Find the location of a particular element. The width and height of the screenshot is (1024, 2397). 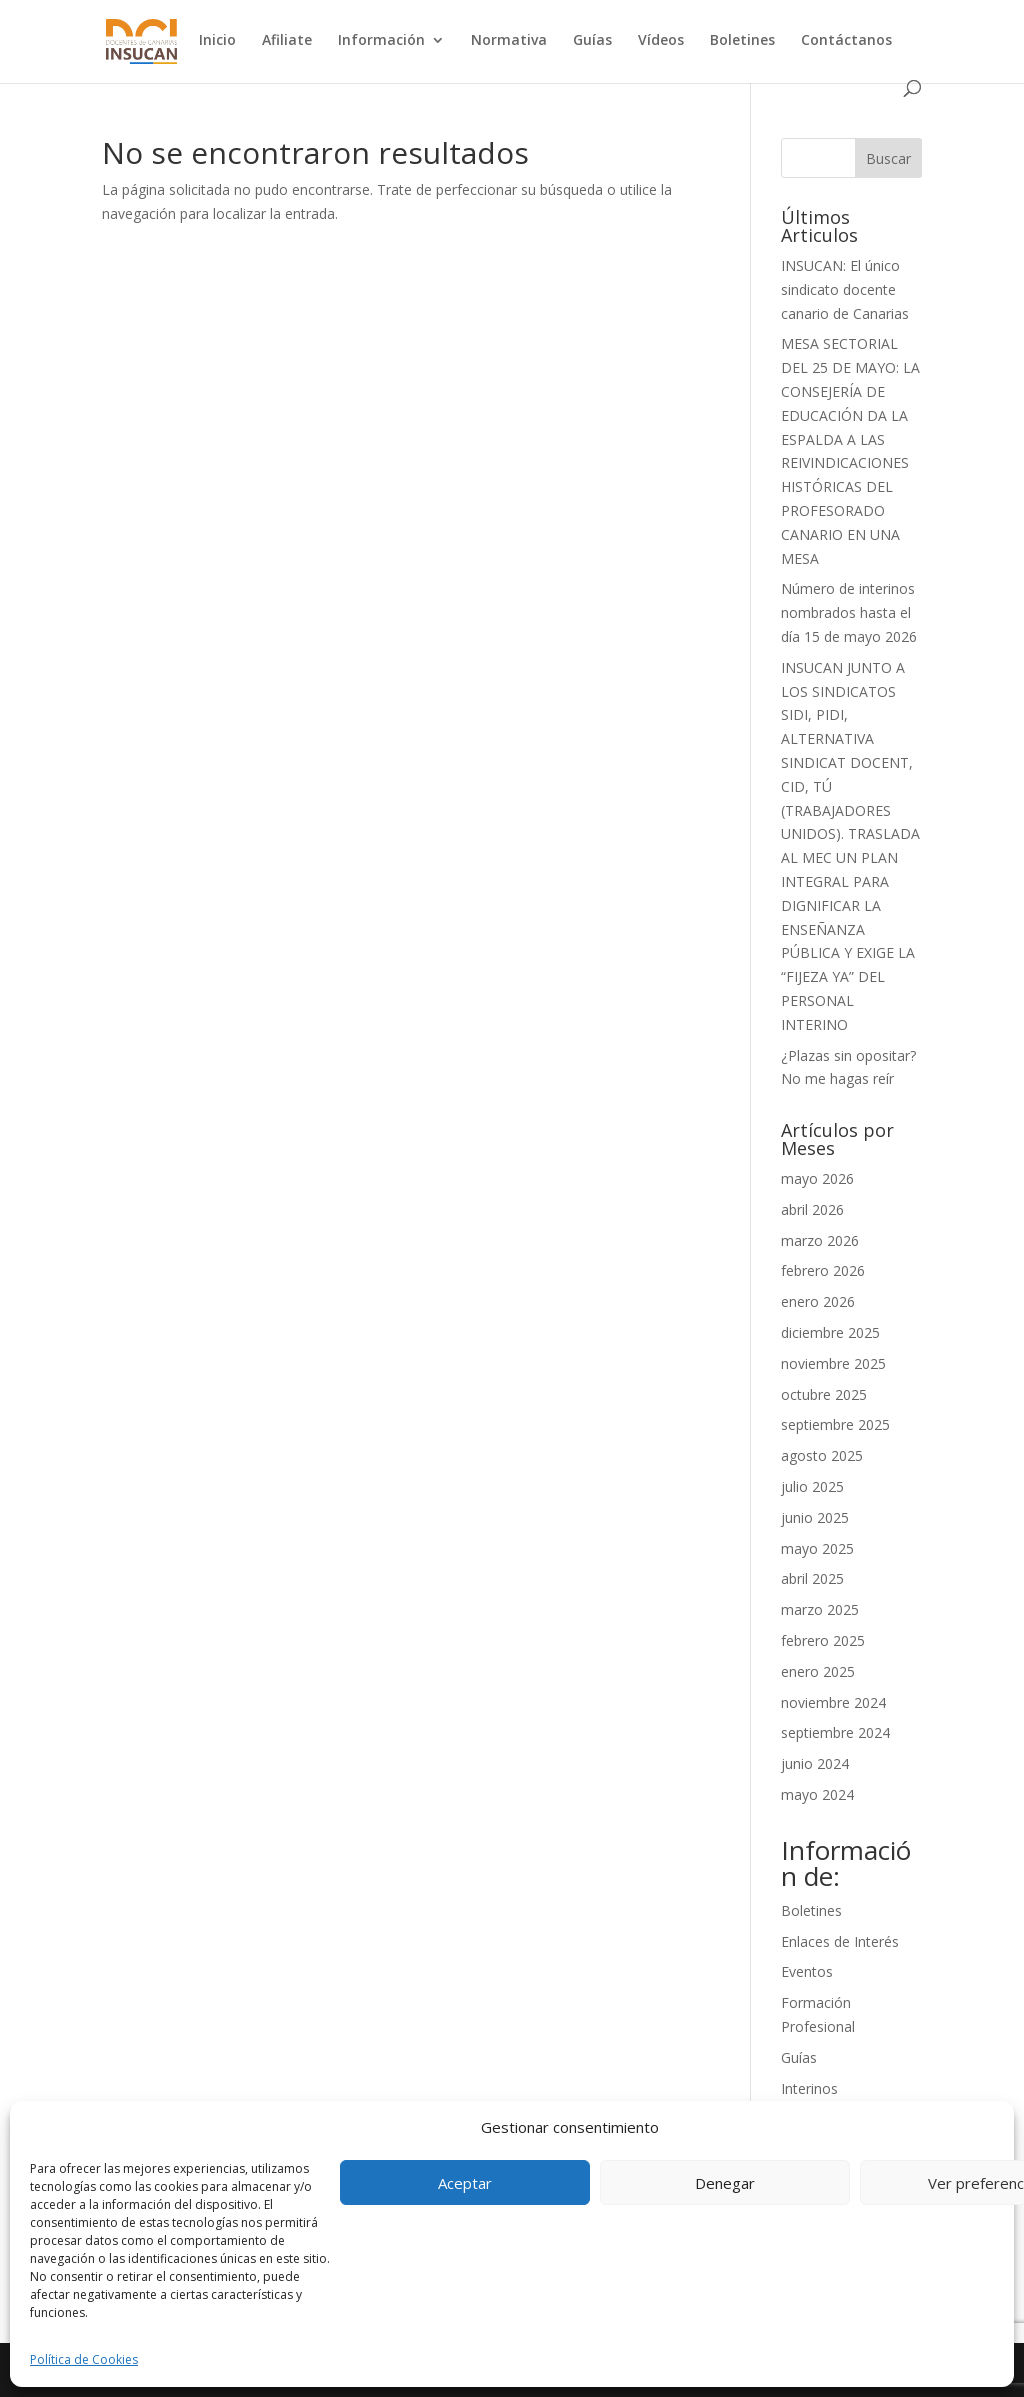

Aceptar is located at coordinates (465, 2183).